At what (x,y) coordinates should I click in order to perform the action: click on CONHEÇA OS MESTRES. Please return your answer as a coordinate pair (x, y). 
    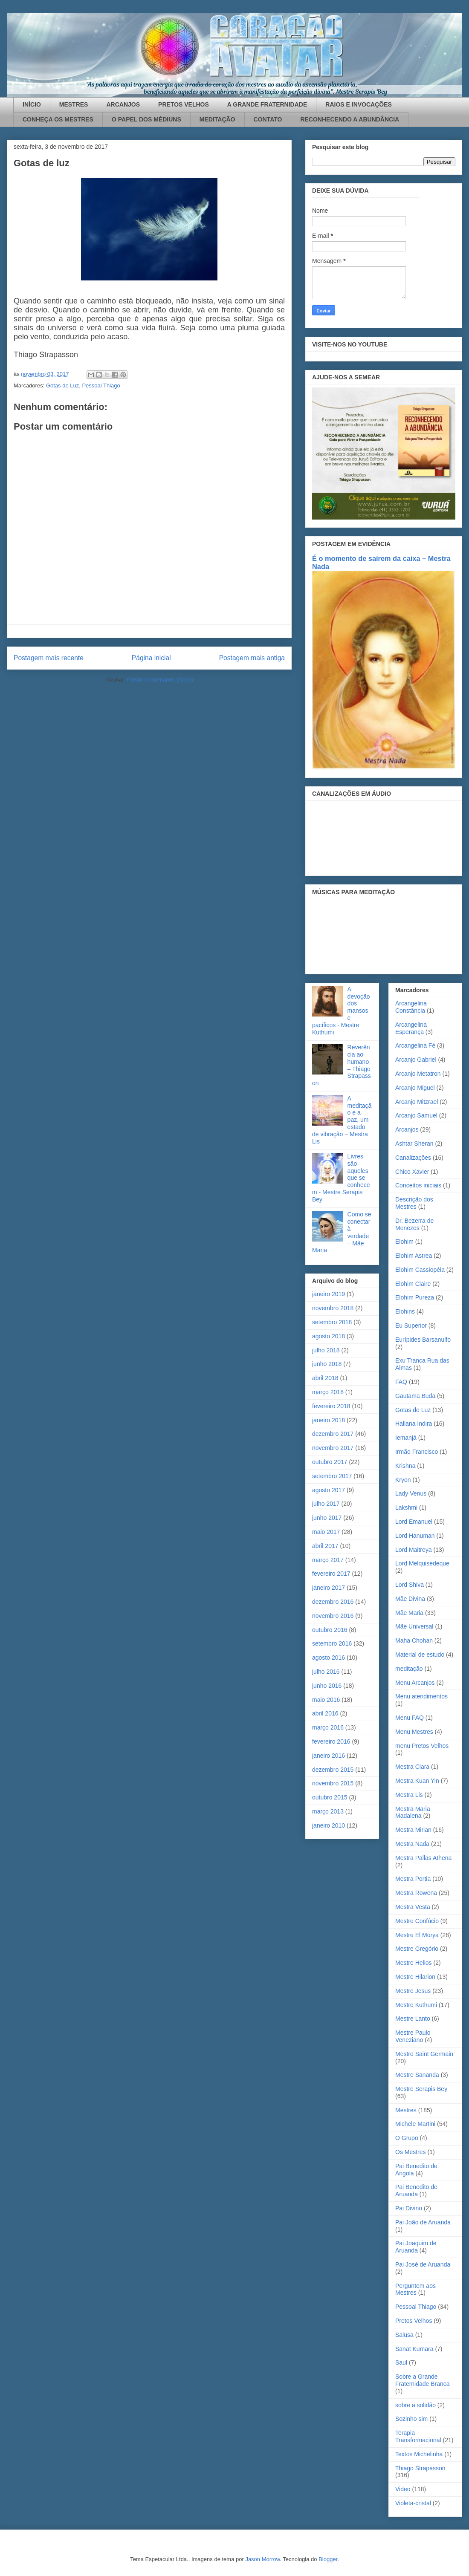
    Looking at the image, I should click on (58, 119).